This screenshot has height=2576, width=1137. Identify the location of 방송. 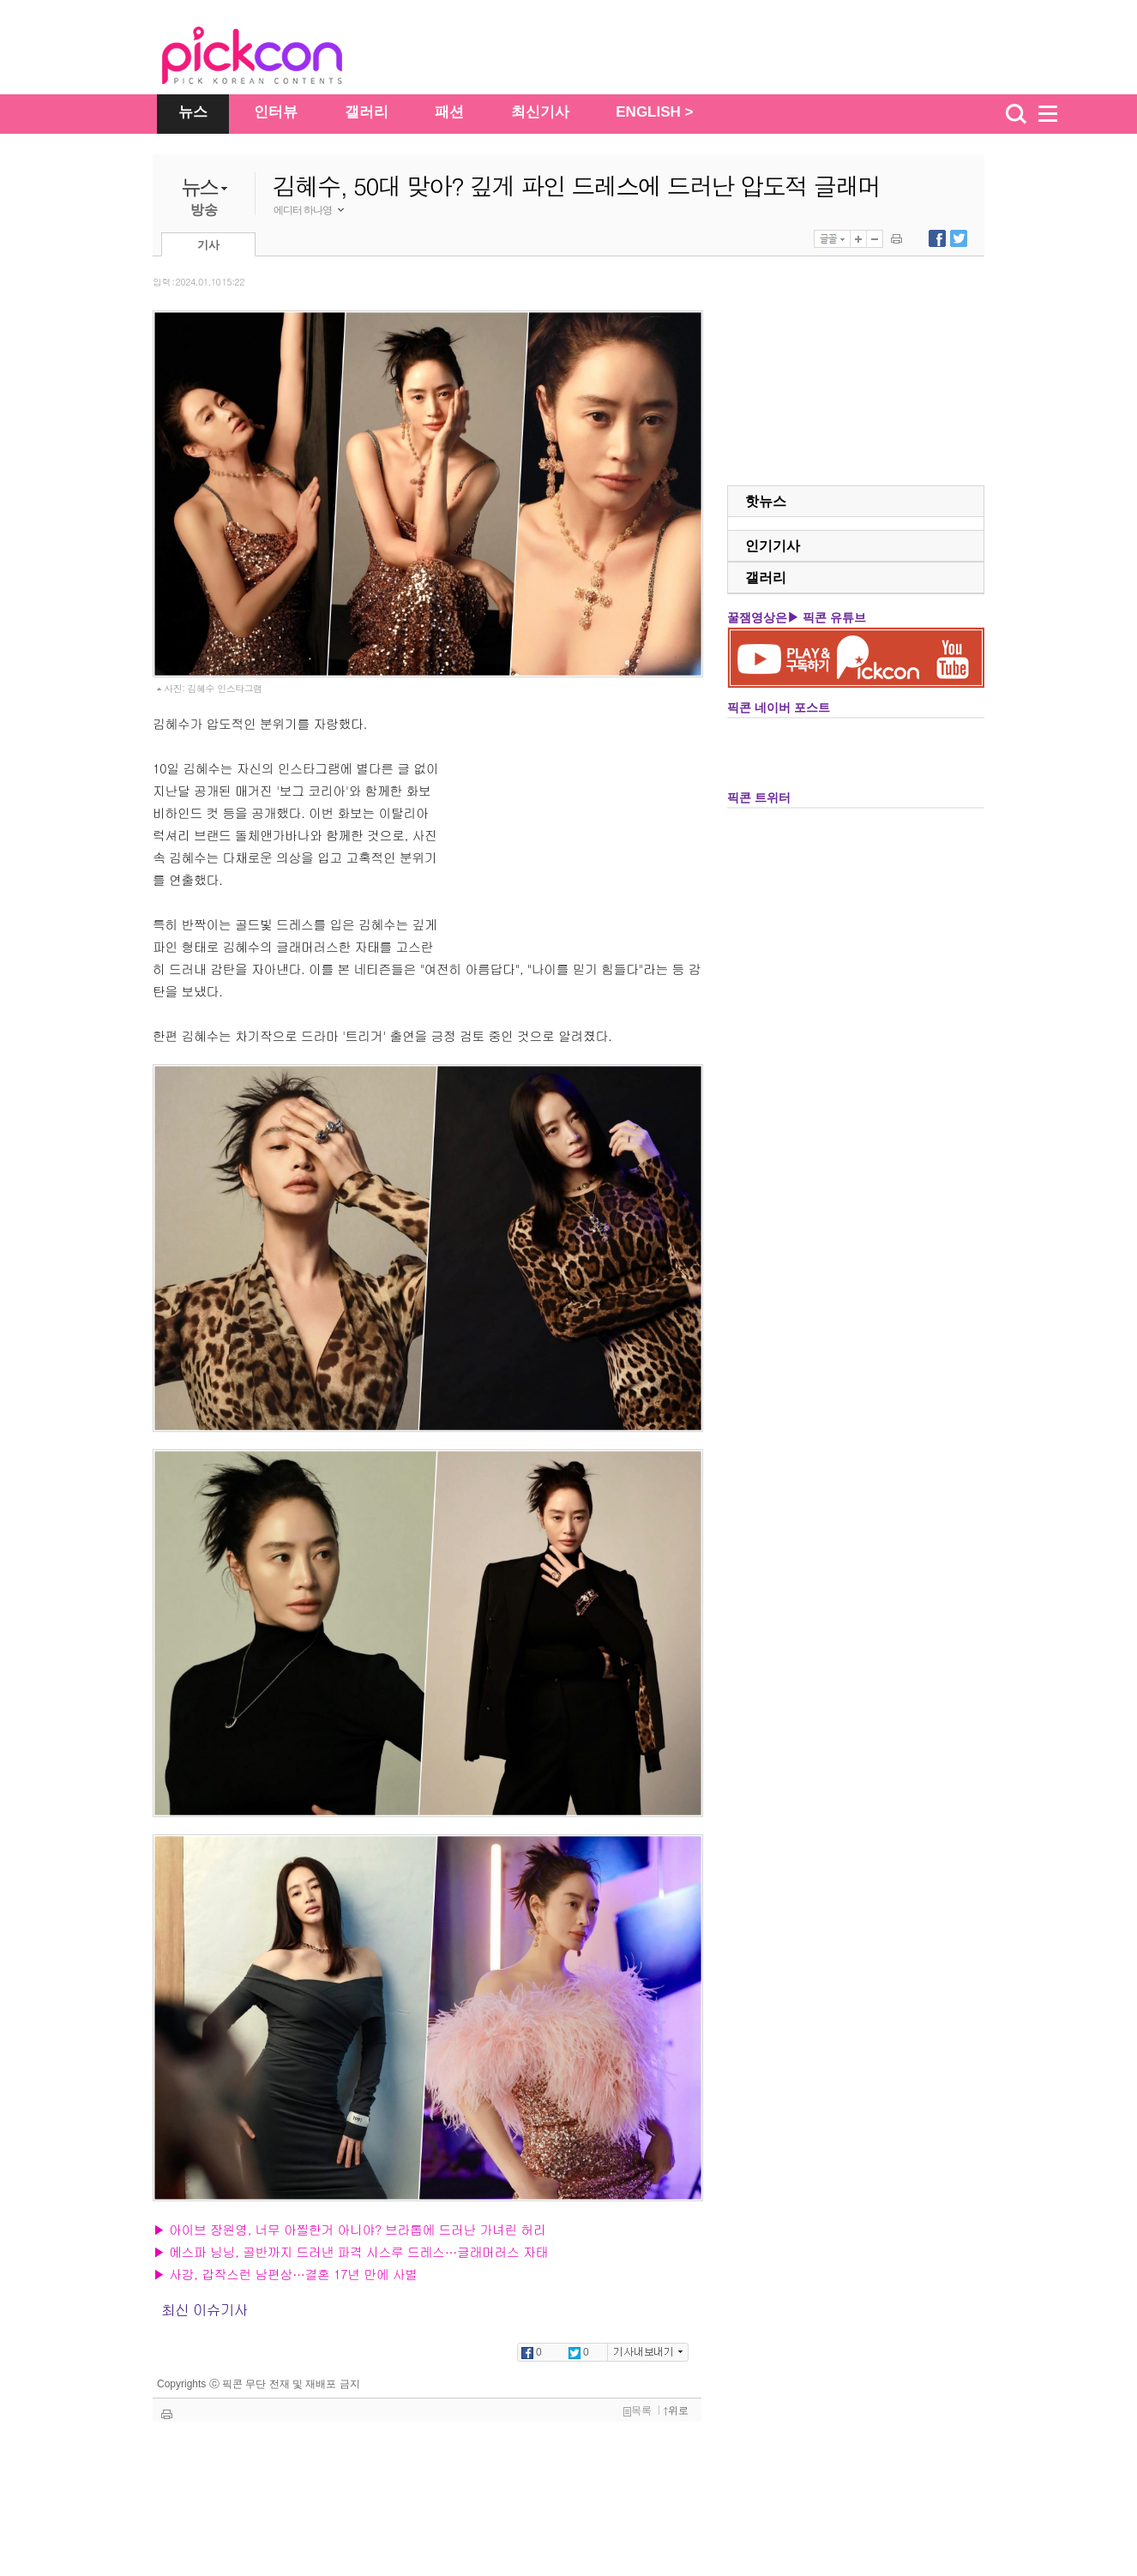
(204, 209).